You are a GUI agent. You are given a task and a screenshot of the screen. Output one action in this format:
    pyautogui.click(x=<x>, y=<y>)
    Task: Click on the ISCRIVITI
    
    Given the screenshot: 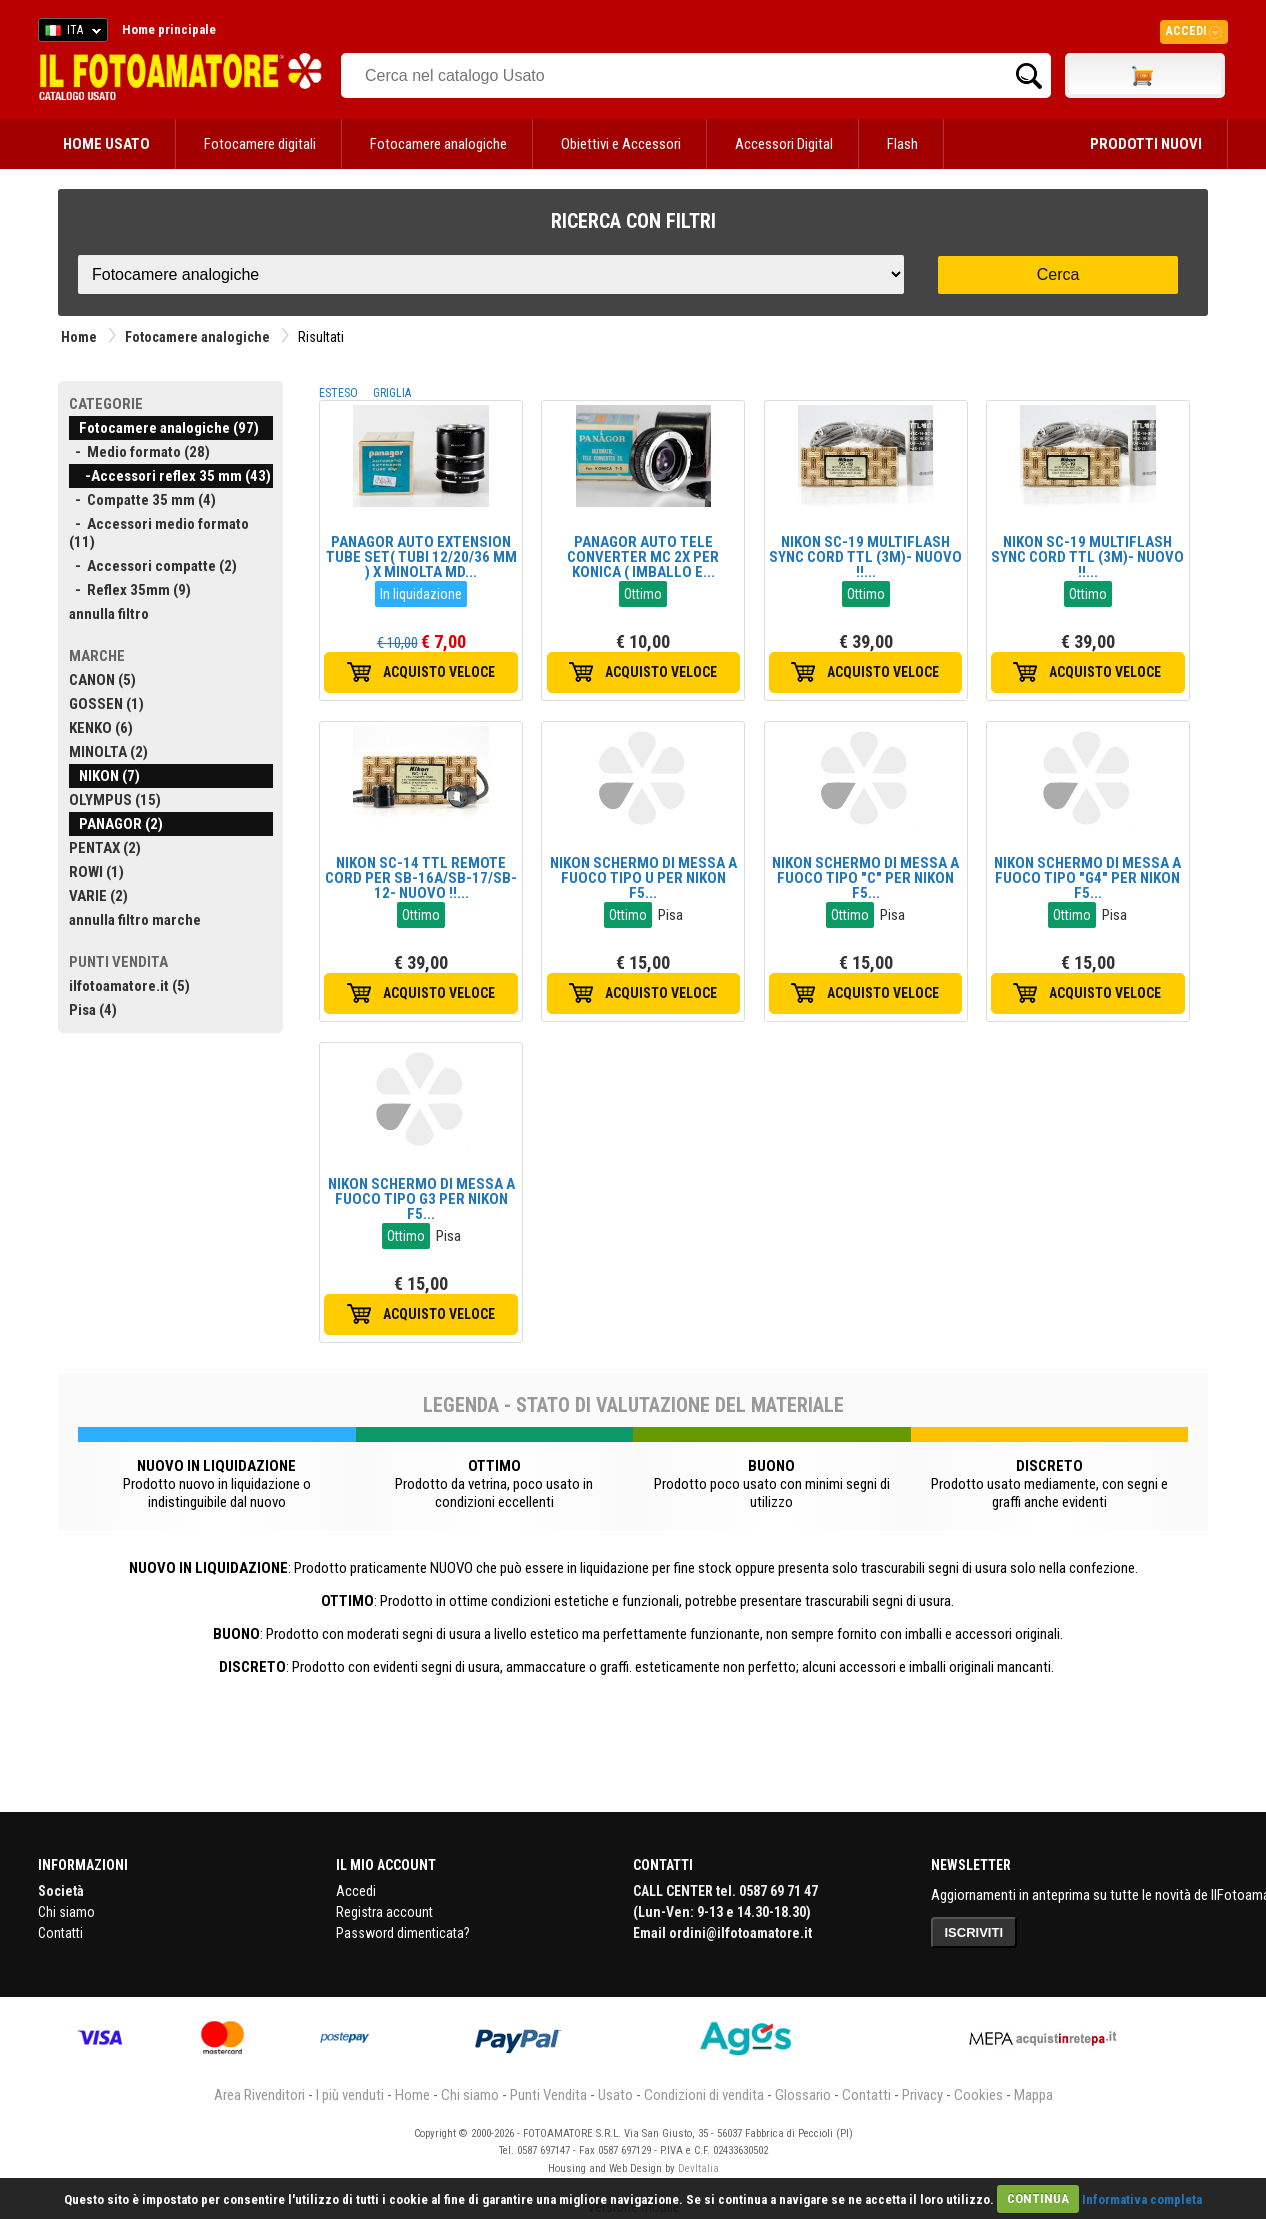 What is the action you would take?
    pyautogui.click(x=974, y=1932)
    